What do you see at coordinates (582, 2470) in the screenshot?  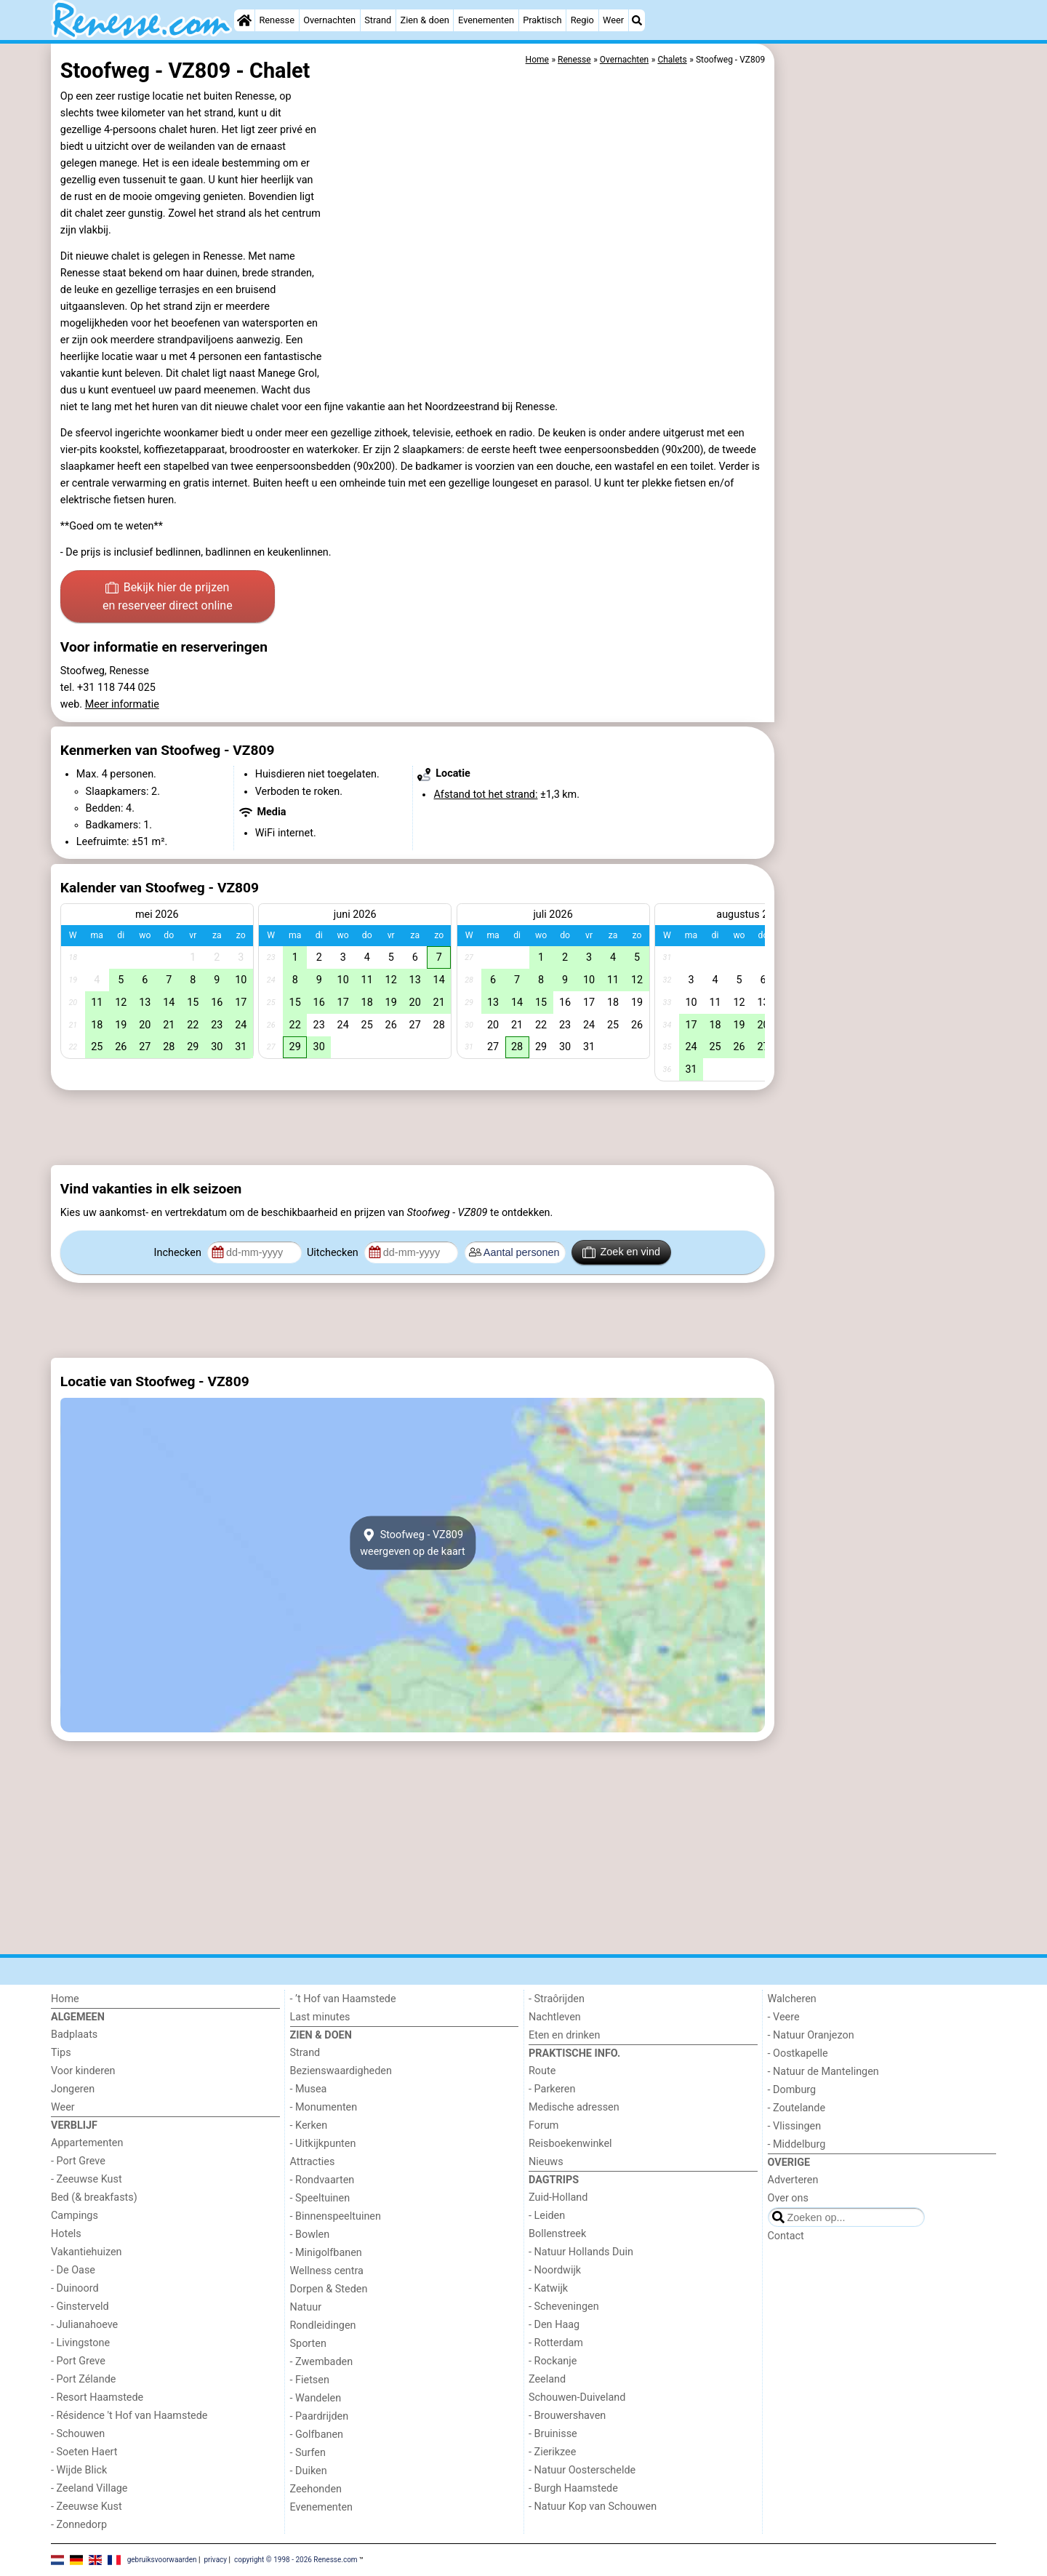 I see `- Natuur Oosterschelde` at bounding box center [582, 2470].